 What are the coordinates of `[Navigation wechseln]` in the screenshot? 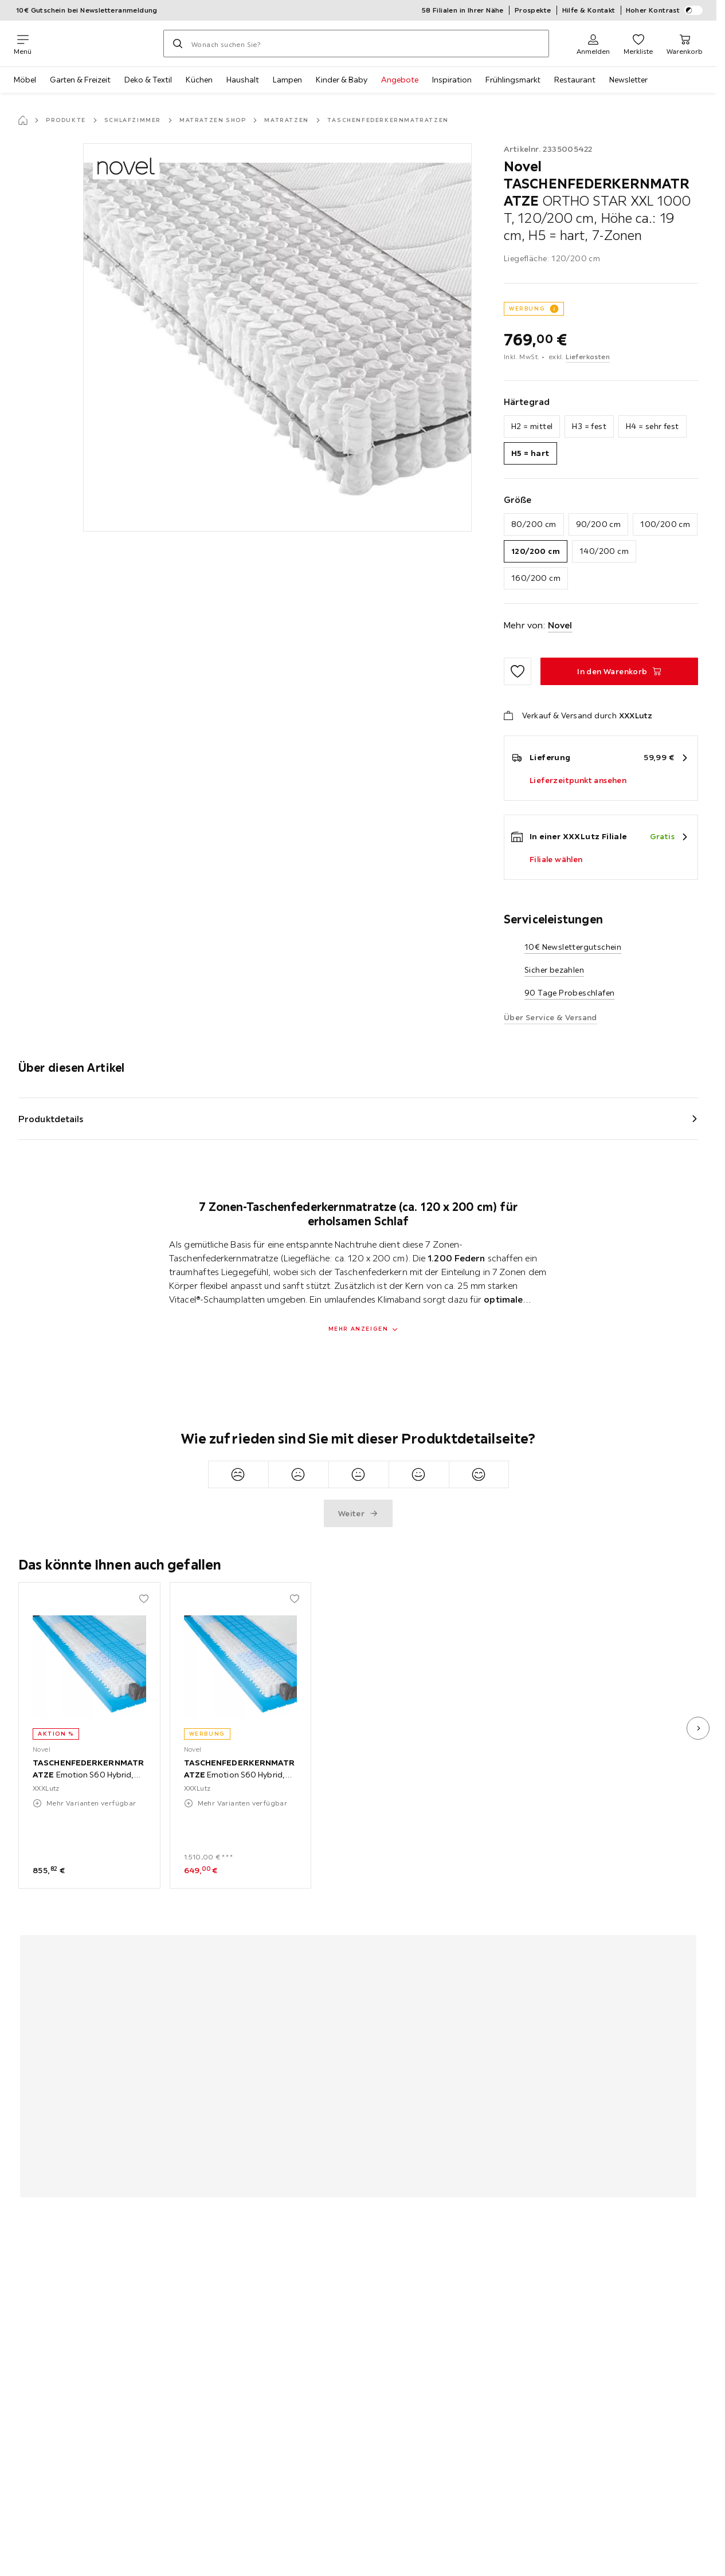 It's located at (22, 43).